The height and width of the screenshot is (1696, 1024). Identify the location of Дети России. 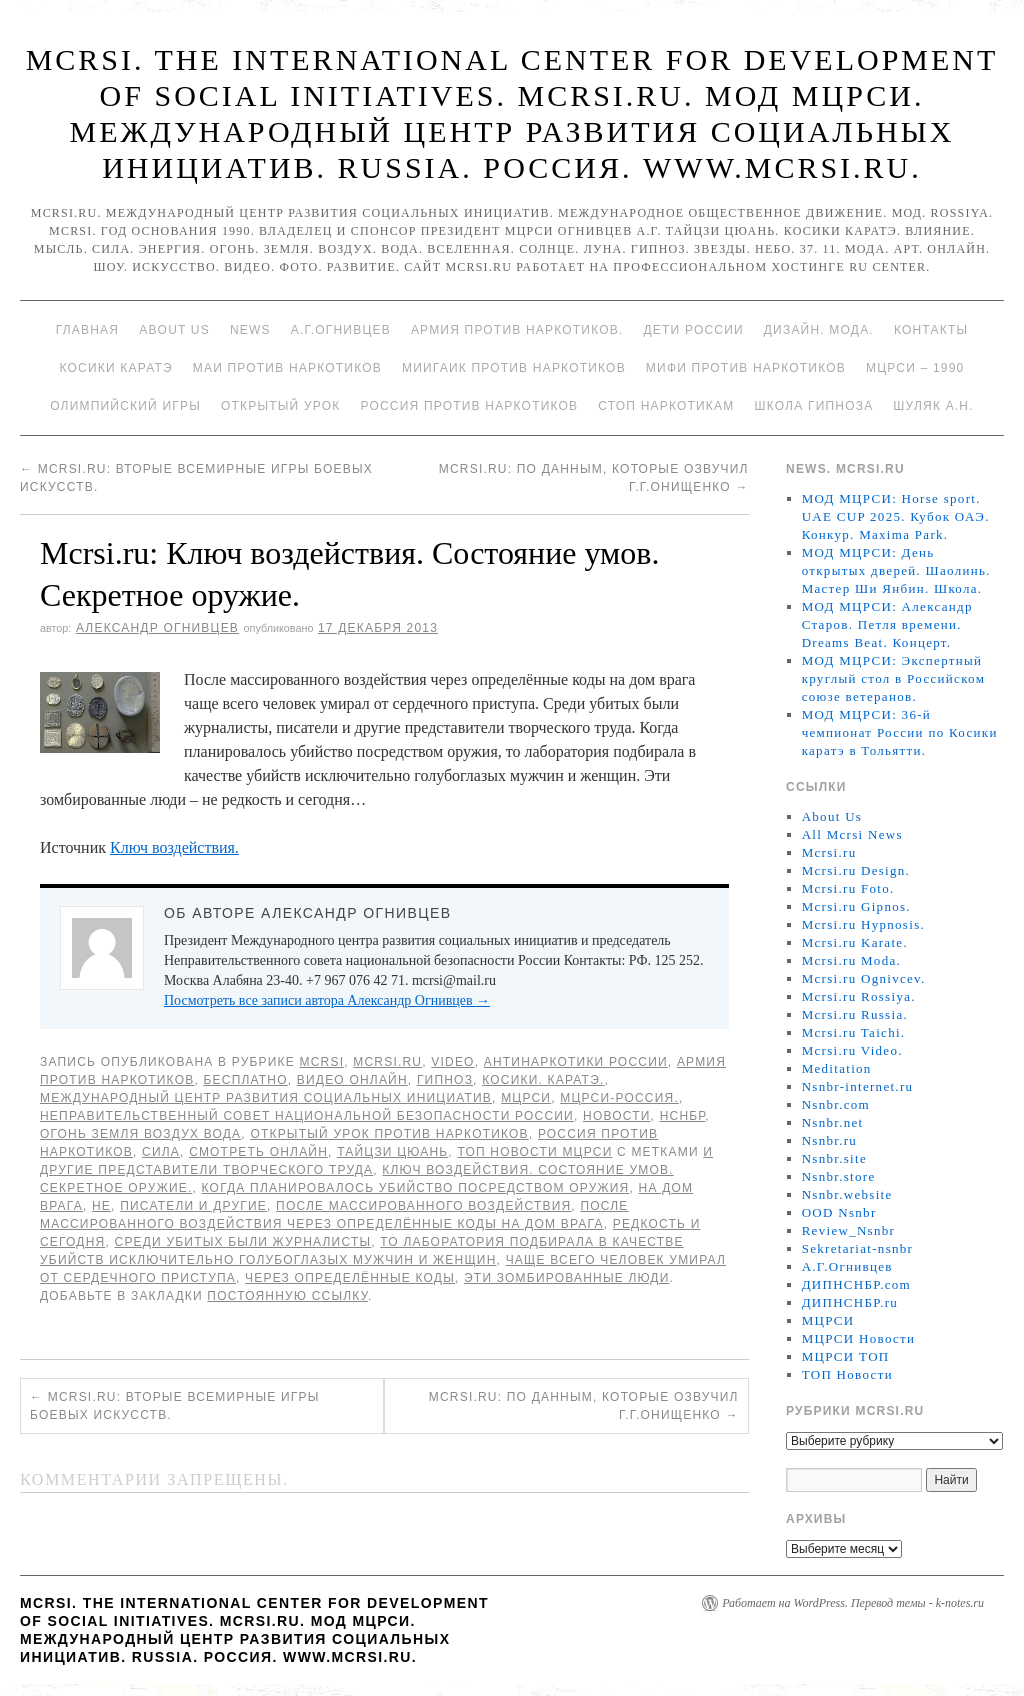
(694, 330).